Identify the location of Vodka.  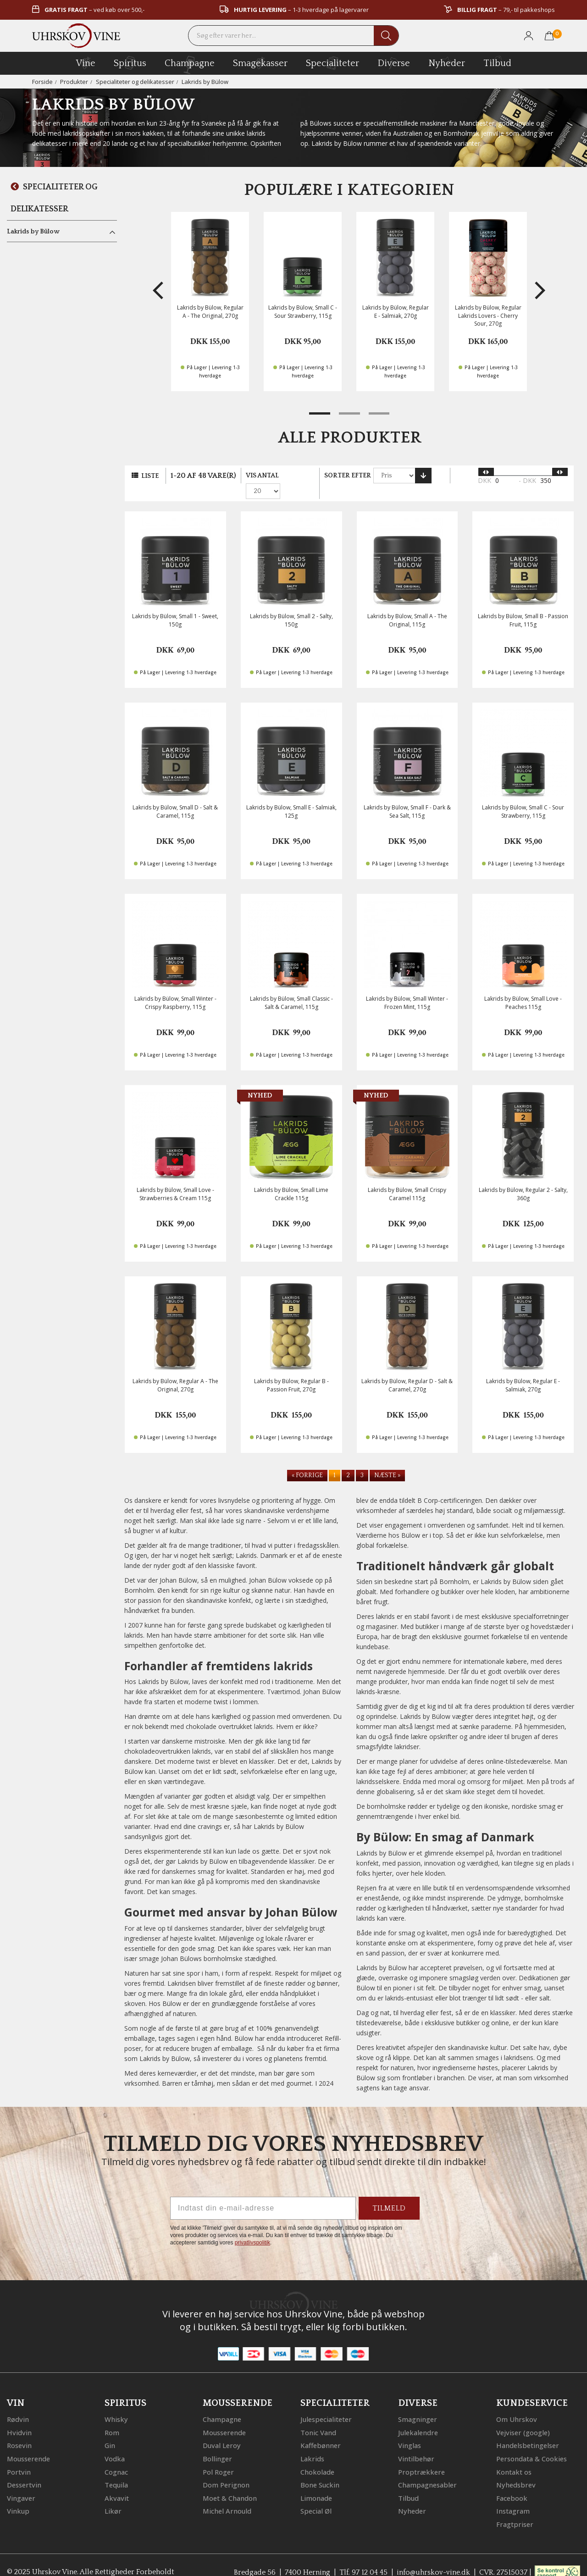
(115, 2444).